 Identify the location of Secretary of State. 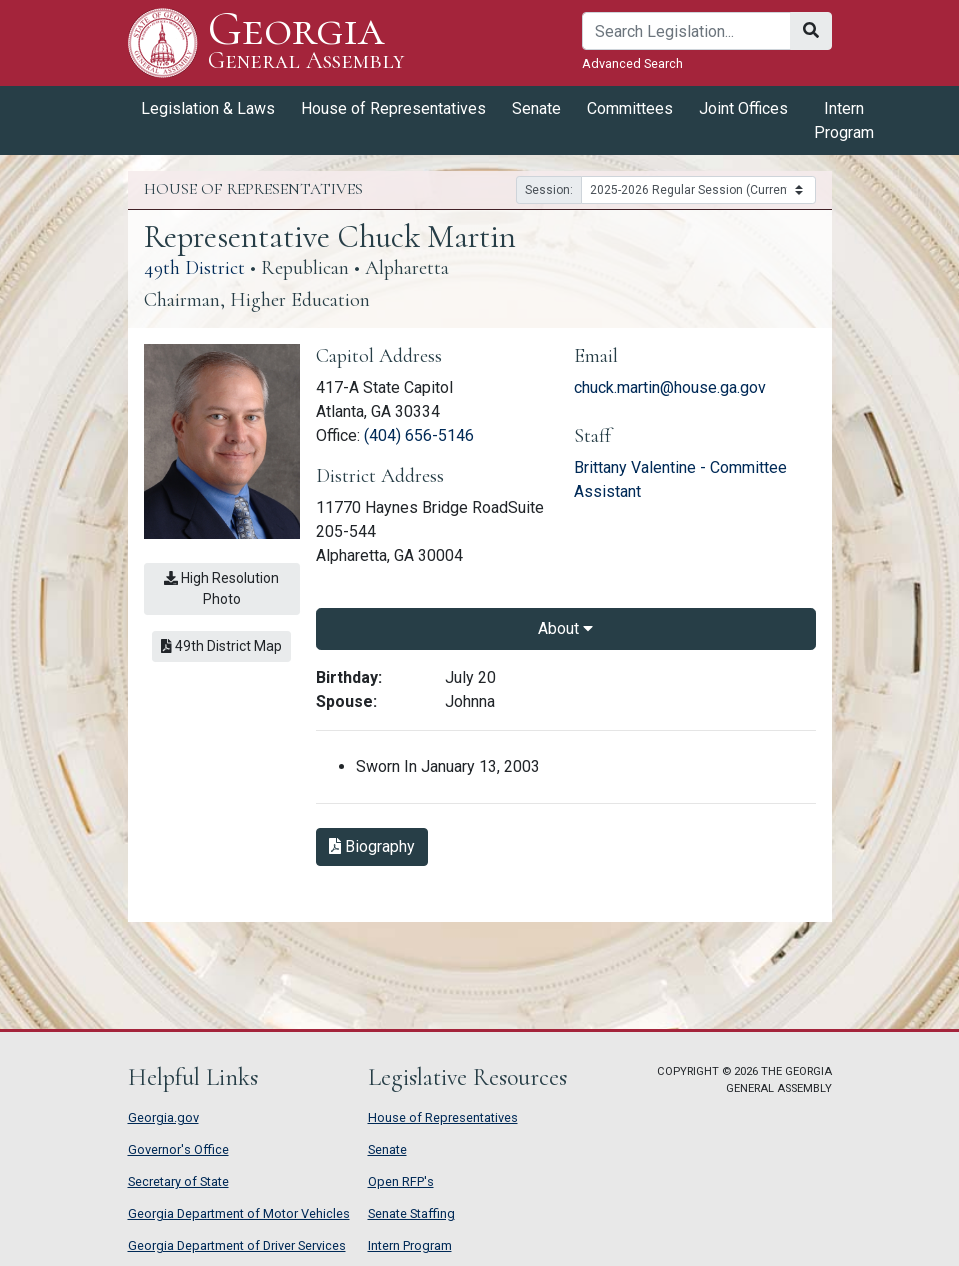
(178, 1181).